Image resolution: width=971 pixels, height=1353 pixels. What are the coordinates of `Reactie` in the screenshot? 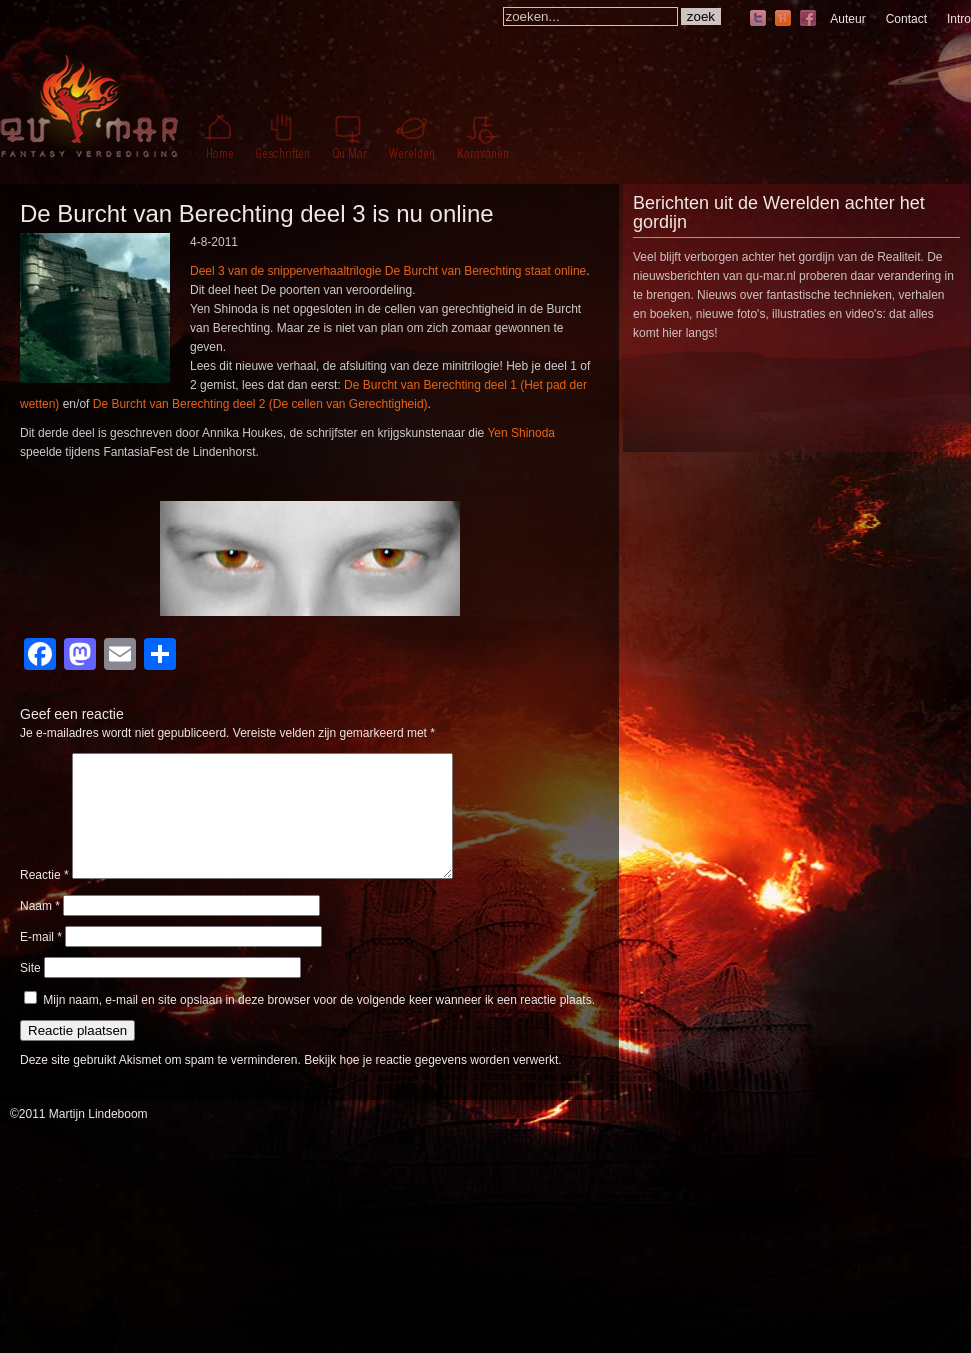 It's located at (44, 899).